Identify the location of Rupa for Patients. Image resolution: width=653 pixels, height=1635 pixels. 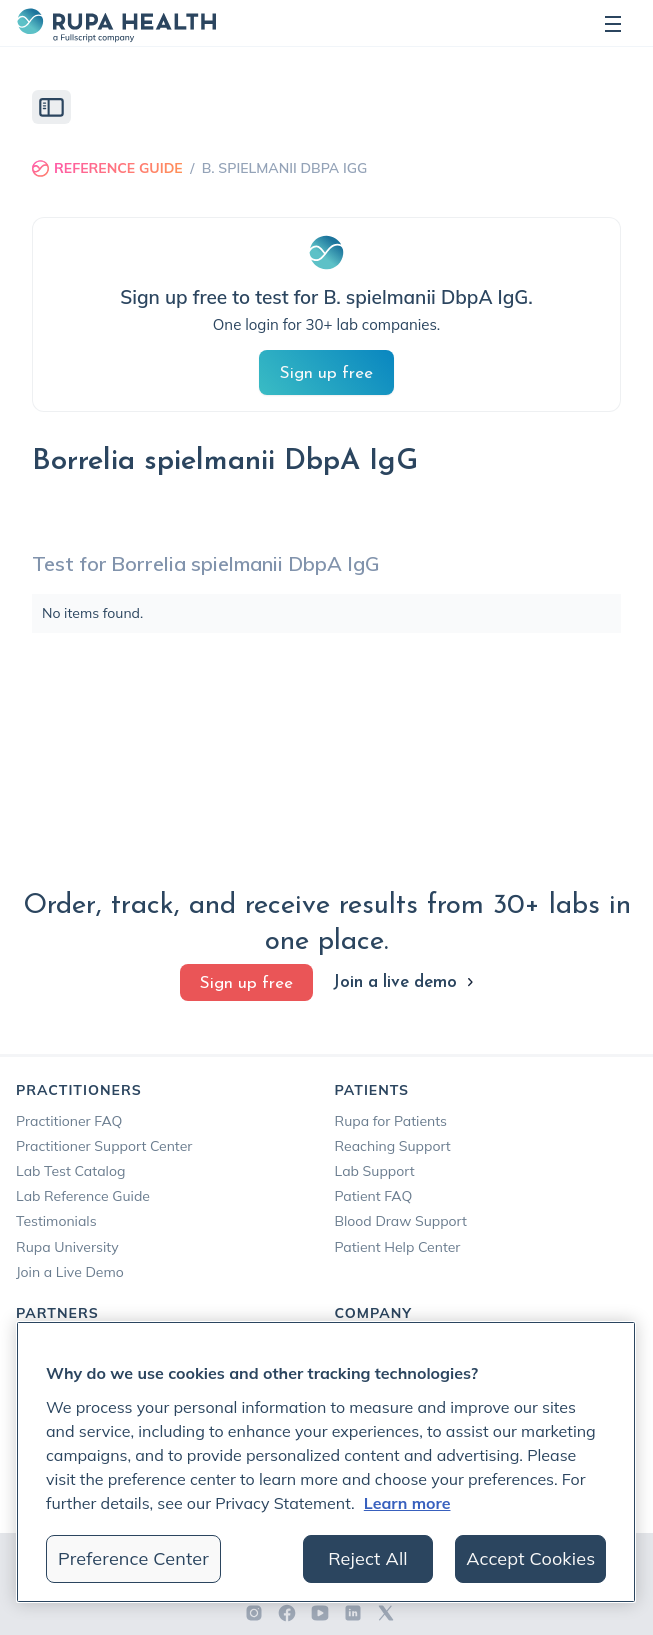
(391, 1121).